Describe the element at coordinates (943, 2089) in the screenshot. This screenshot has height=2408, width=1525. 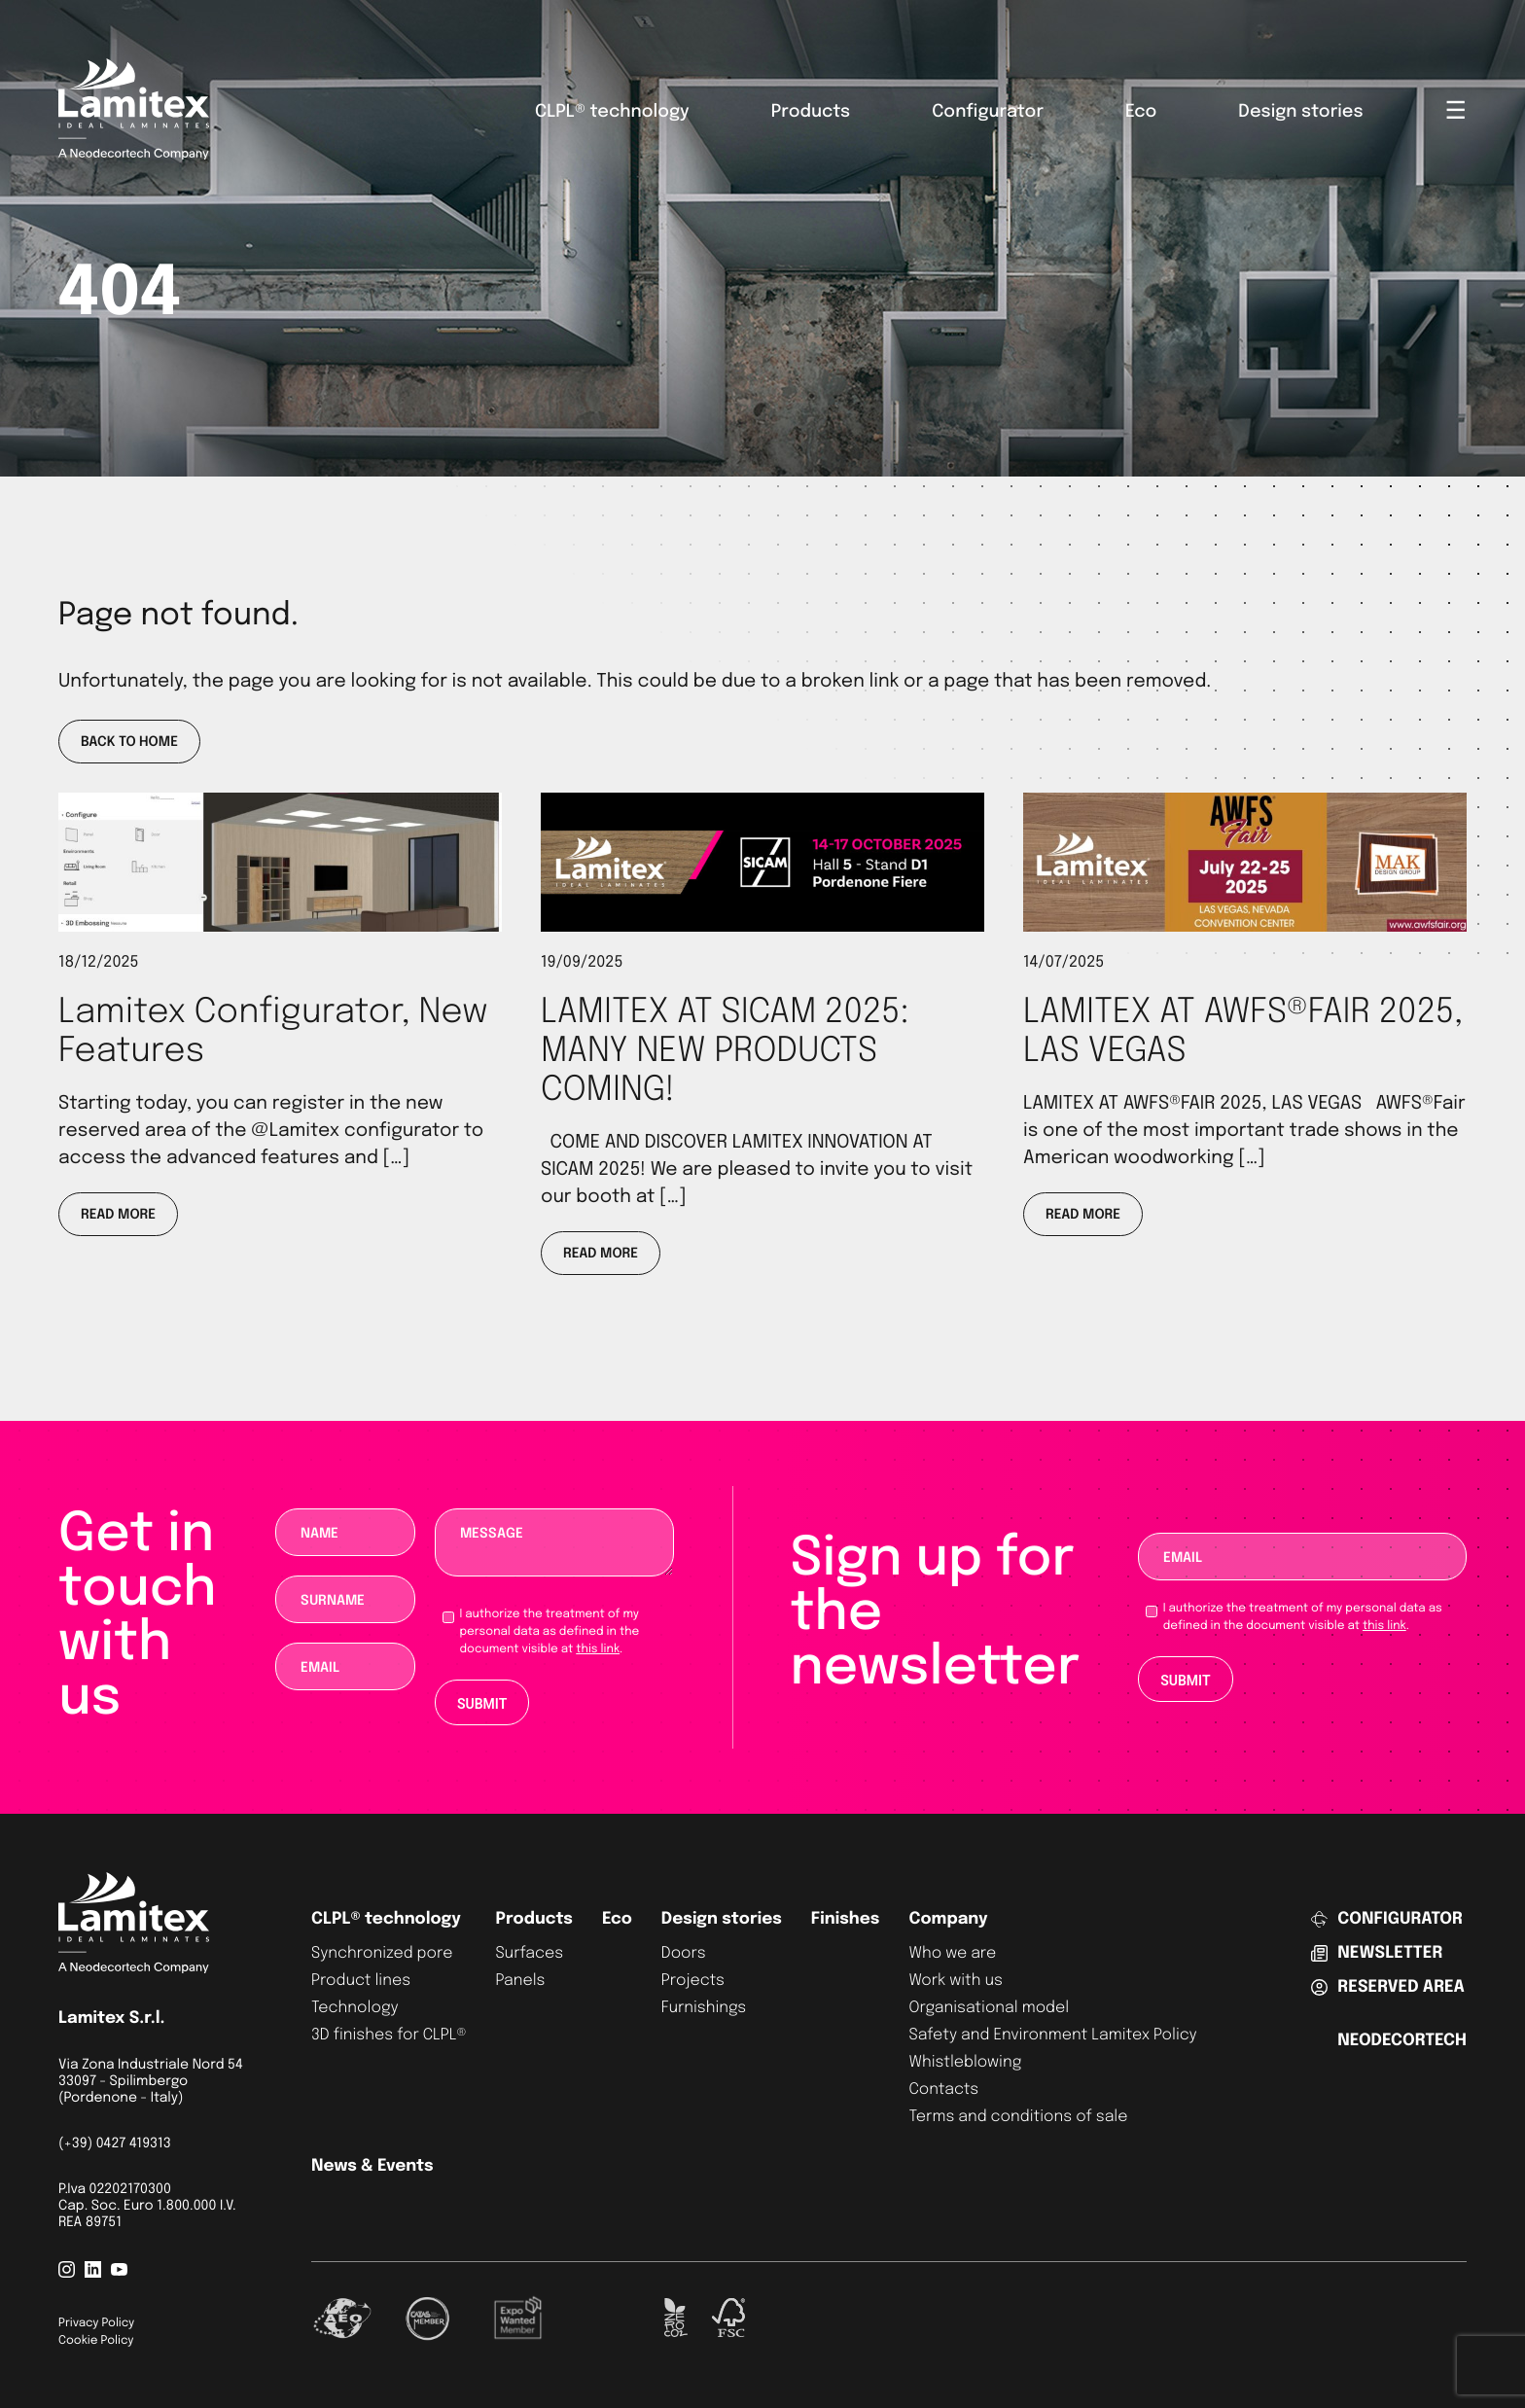
I see `Contacts` at that location.